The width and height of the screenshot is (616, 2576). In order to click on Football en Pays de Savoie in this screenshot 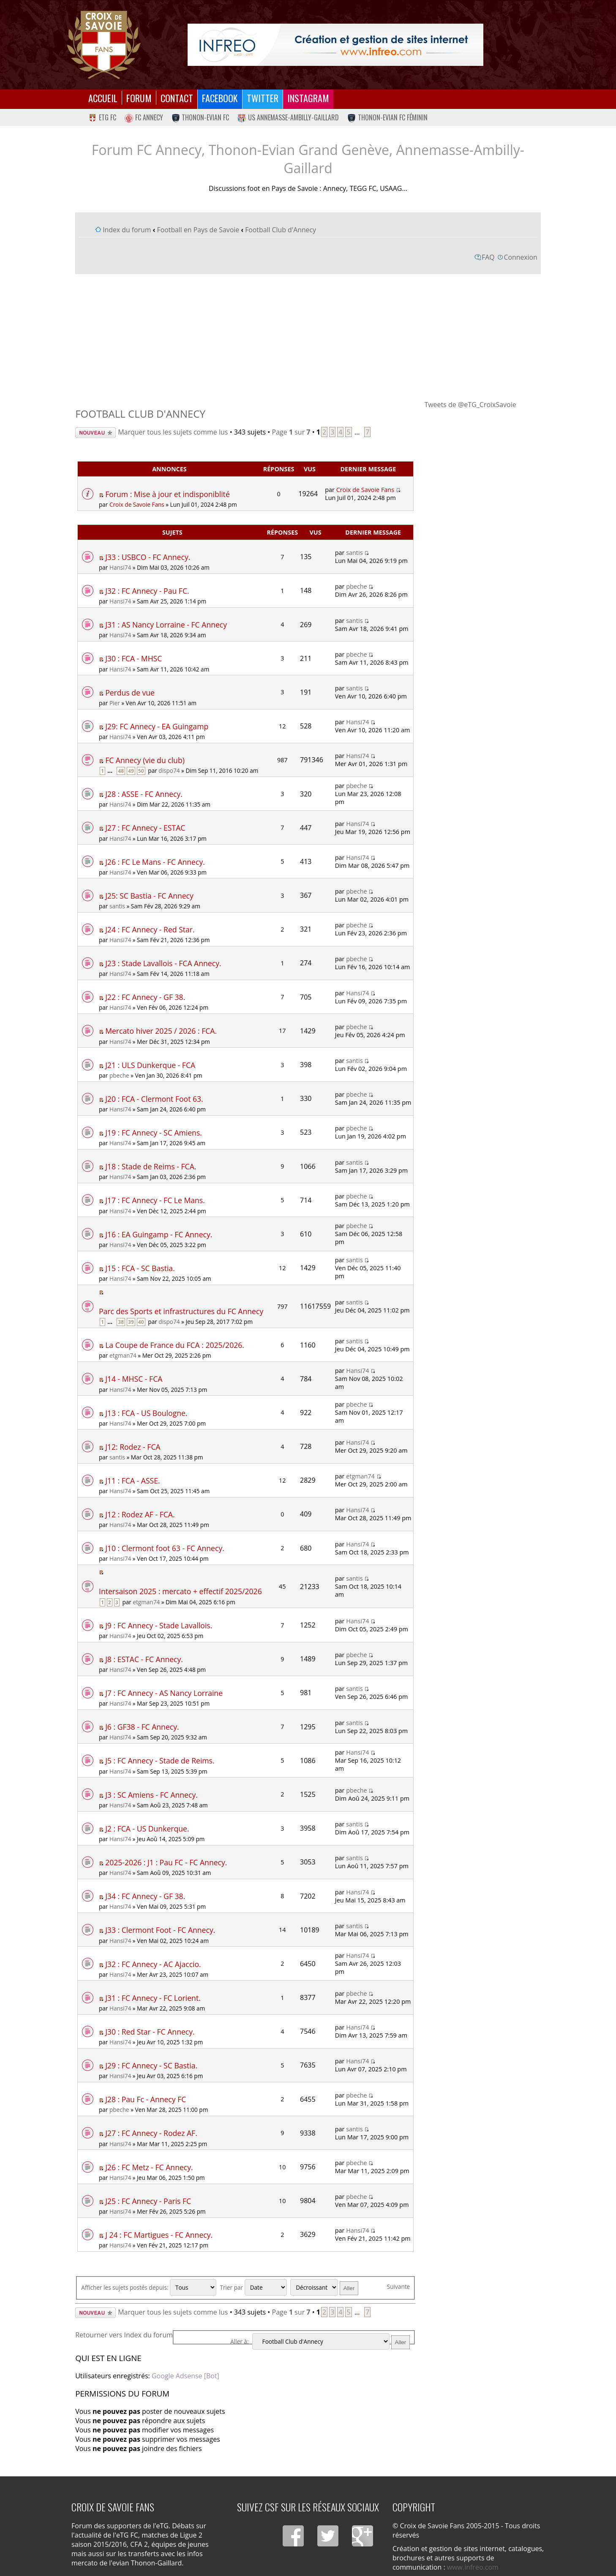, I will do `click(198, 229)`.